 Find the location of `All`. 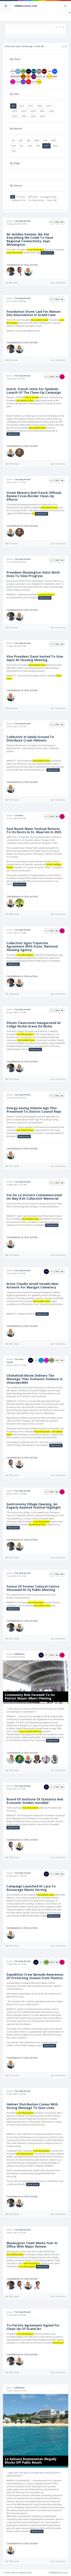

All is located at coordinates (13, 105).